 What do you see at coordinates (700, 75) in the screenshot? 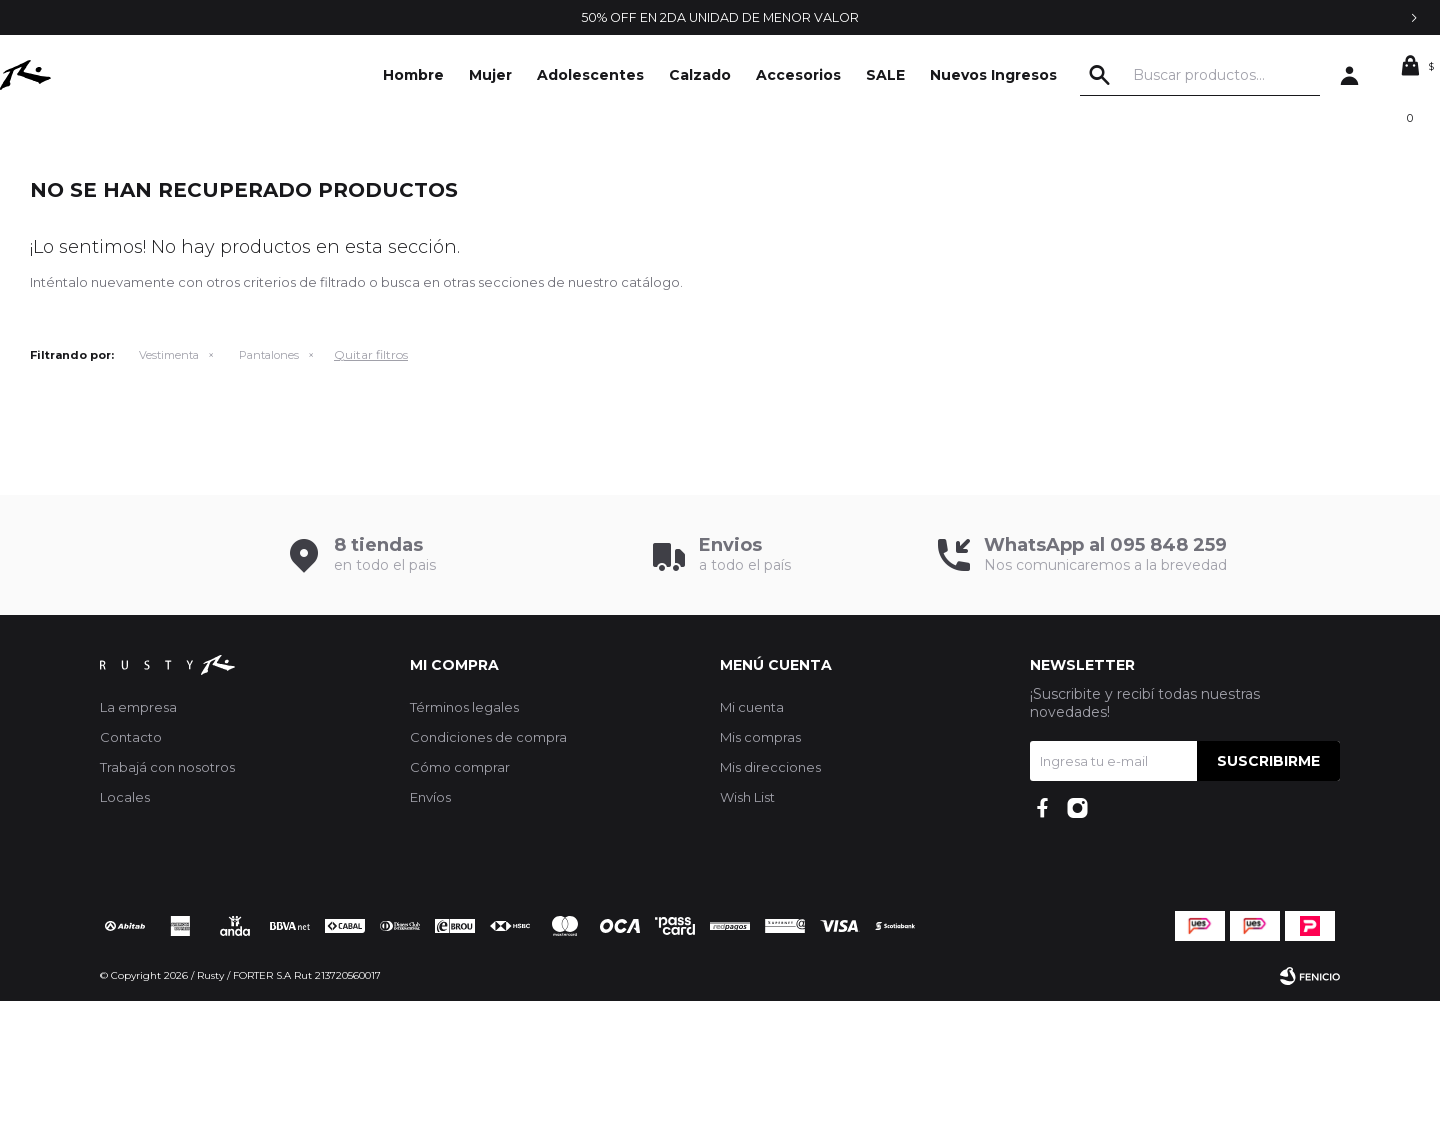
I see `Calzado` at bounding box center [700, 75].